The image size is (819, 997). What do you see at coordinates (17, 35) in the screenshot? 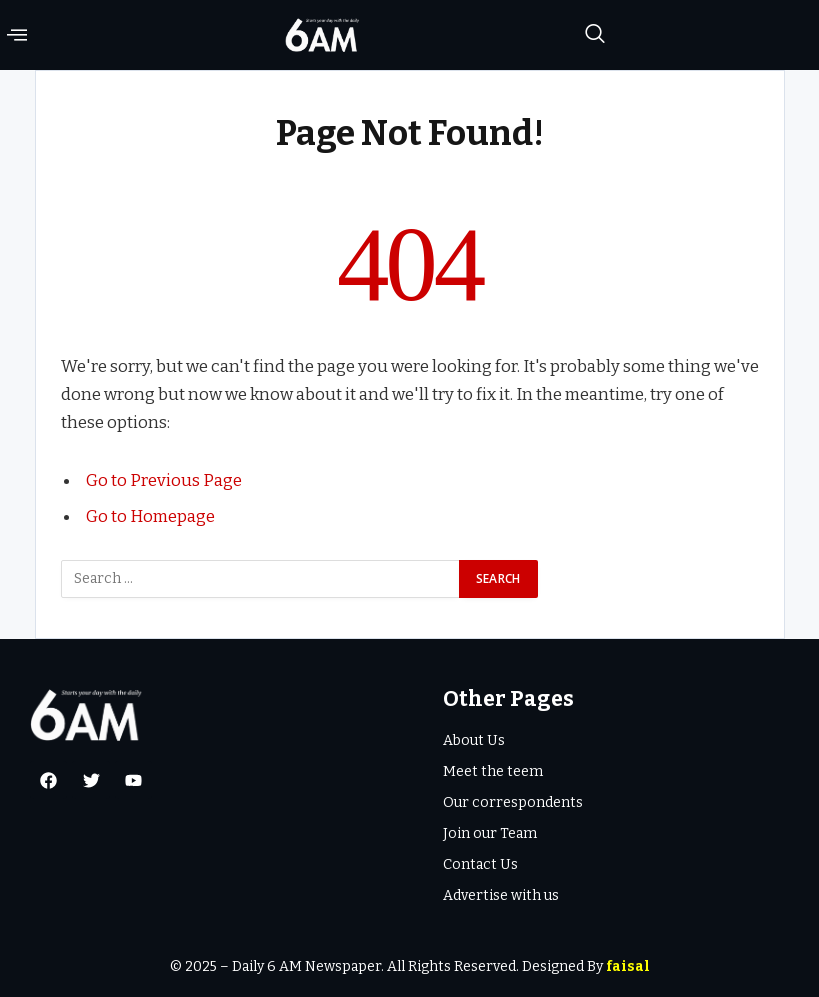
I see `[offcanvas-menu]` at bounding box center [17, 35].